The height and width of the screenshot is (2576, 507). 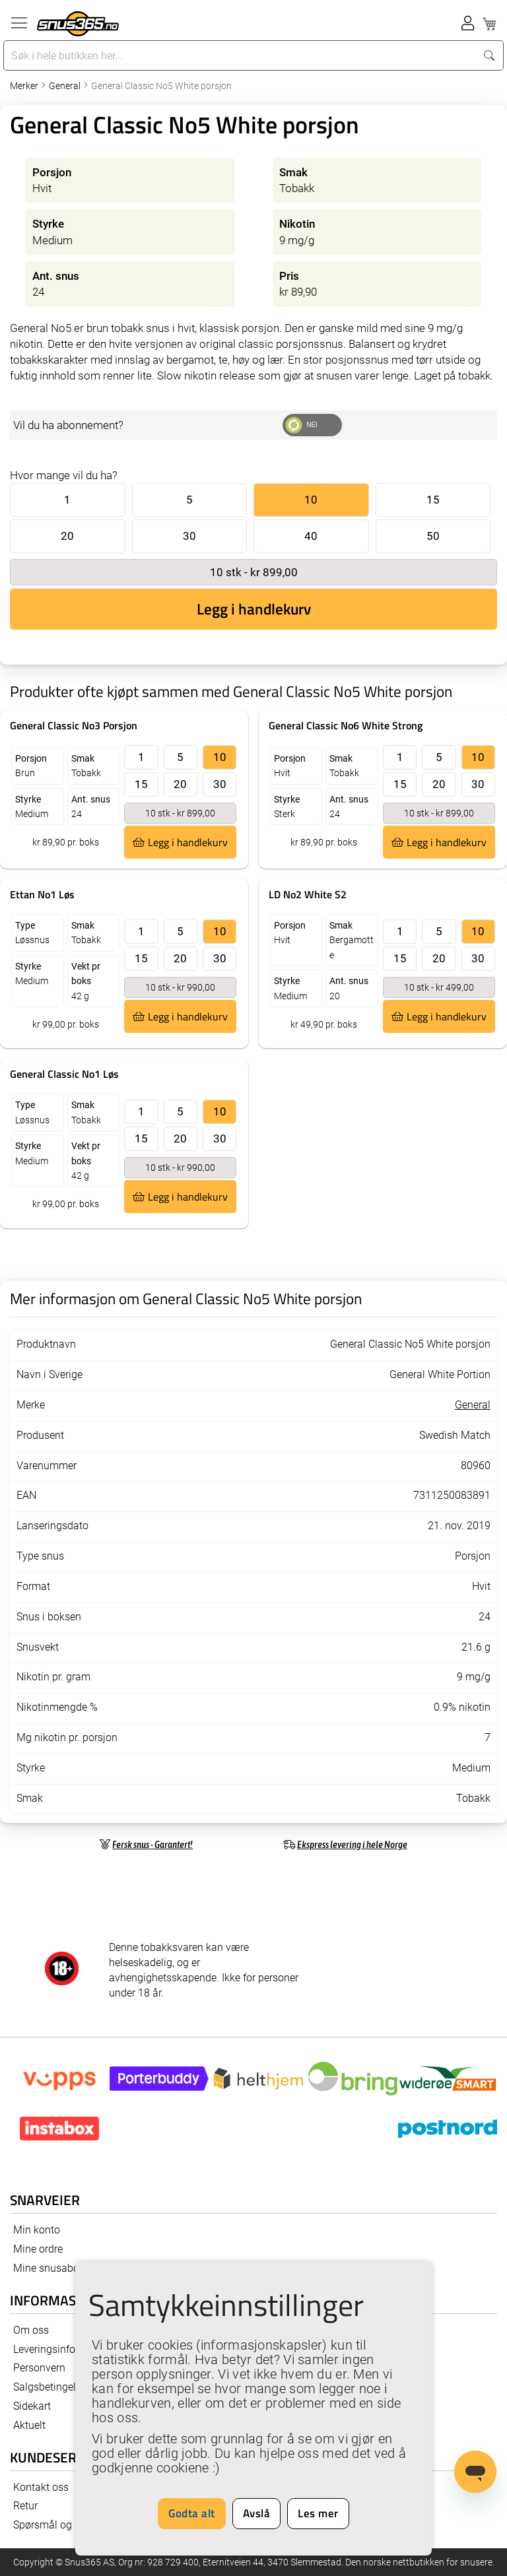 I want to click on LD No2 White S2, so click(x=308, y=894).